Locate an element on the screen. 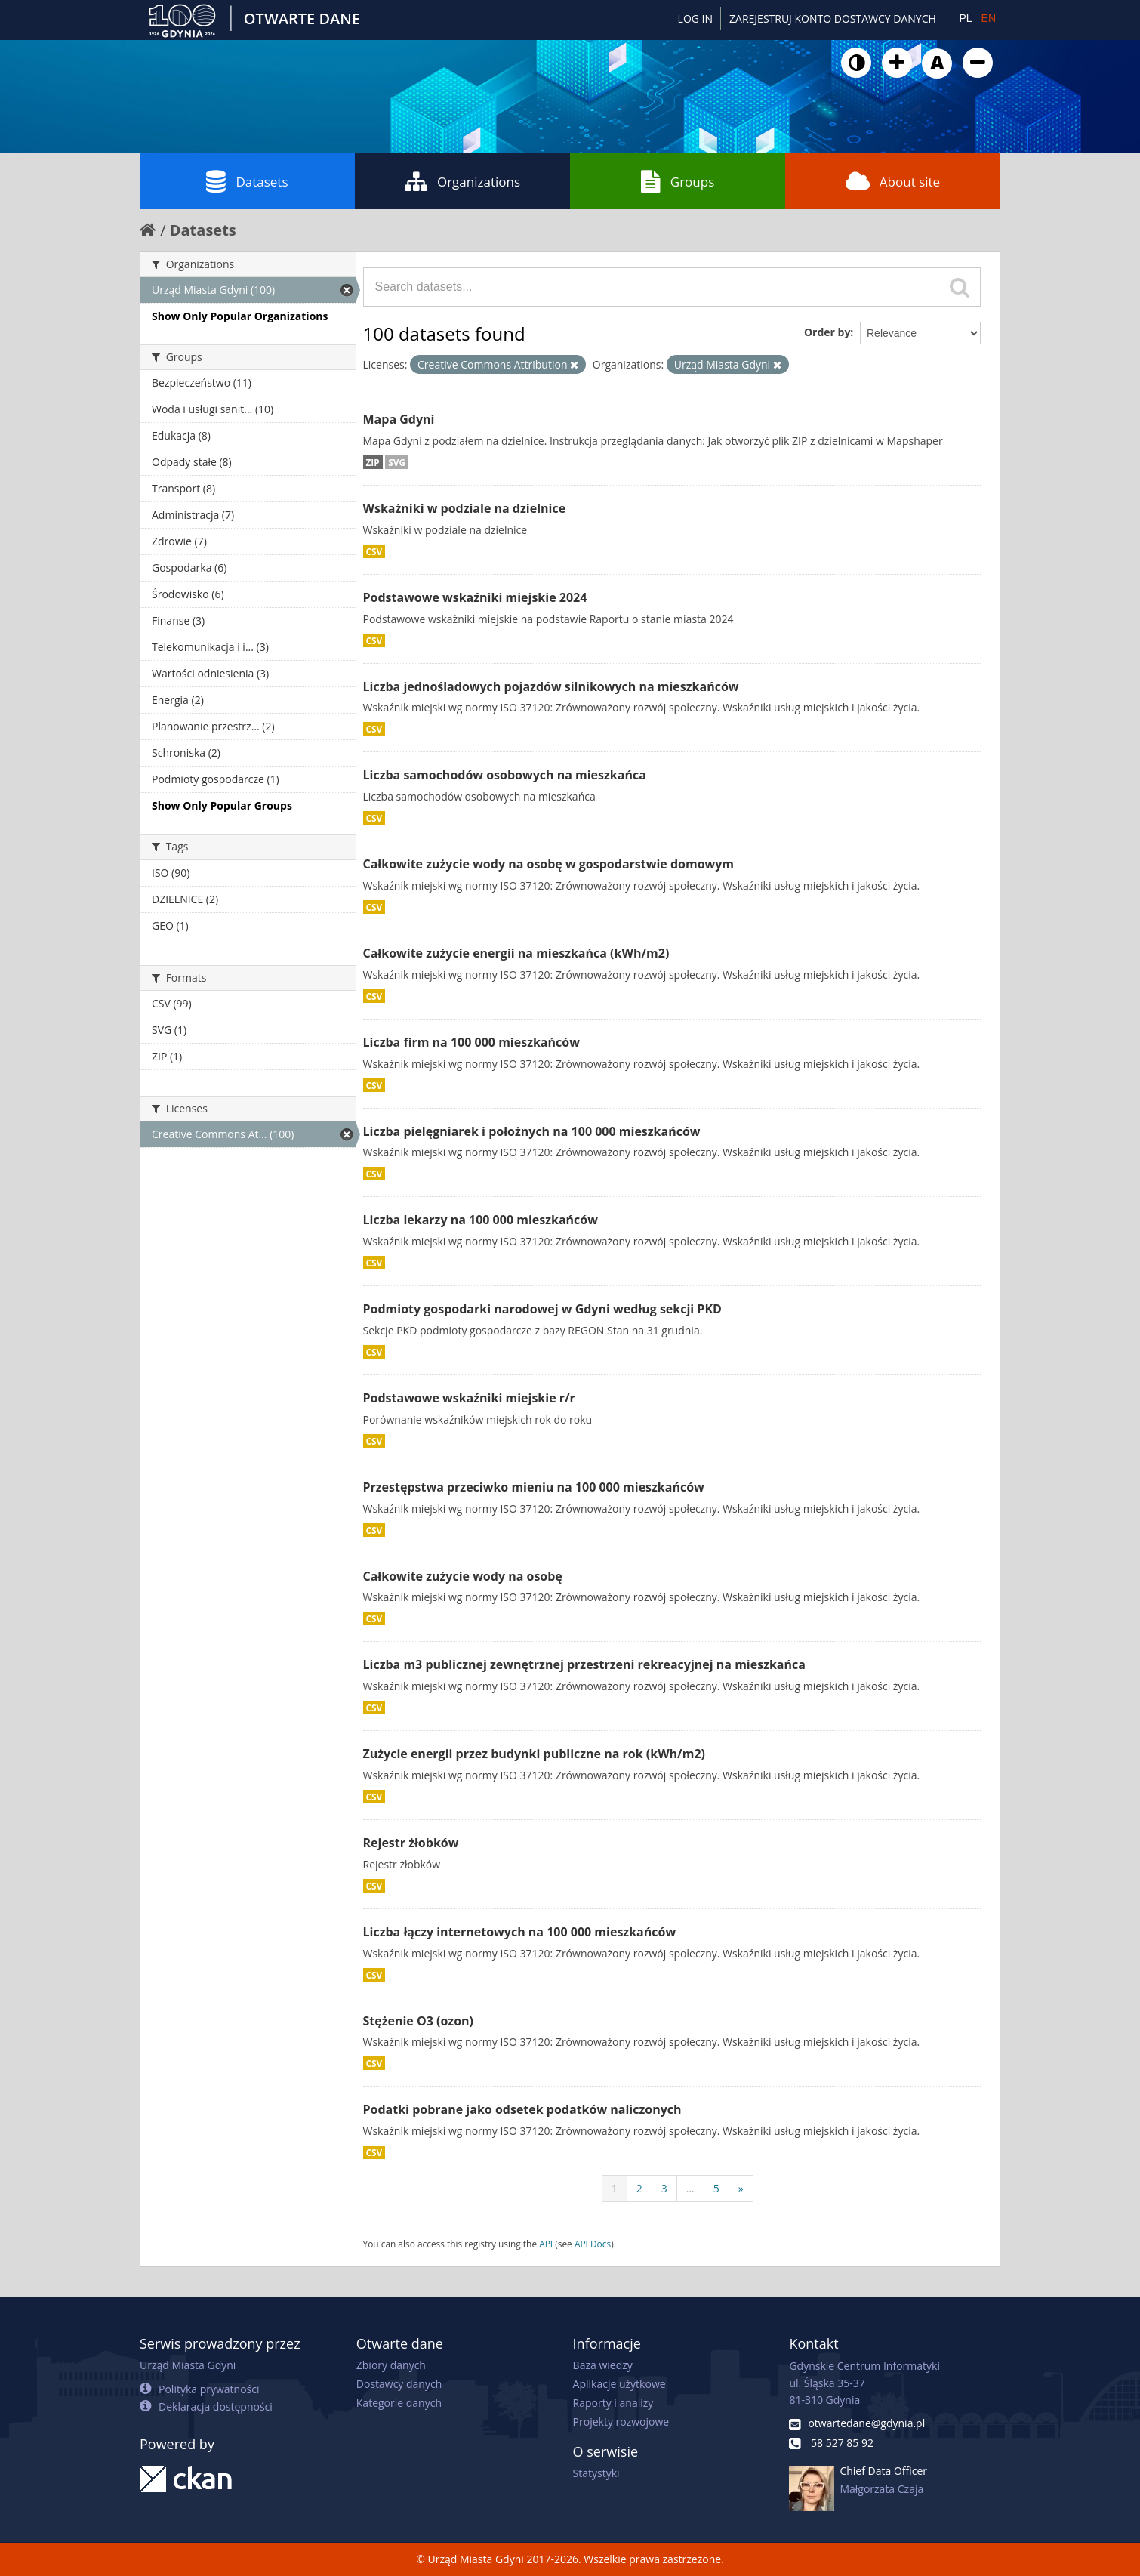 The image size is (1140, 2576). Liczba jednośladowych pojazdów silnikowych na mieszkańców is located at coordinates (551, 686).